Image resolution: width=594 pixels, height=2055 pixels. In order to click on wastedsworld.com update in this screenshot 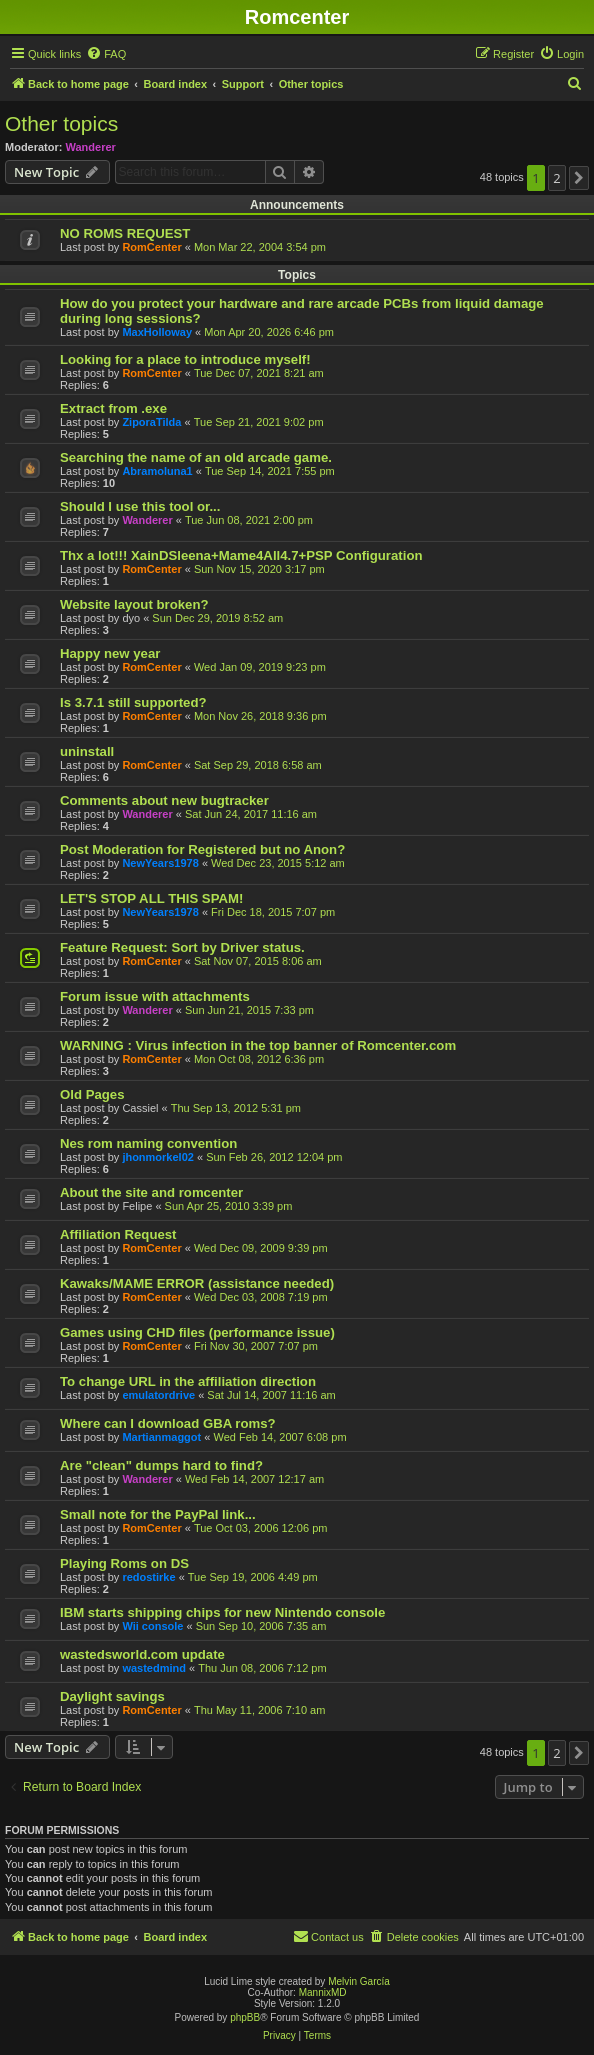, I will do `click(142, 1654)`.